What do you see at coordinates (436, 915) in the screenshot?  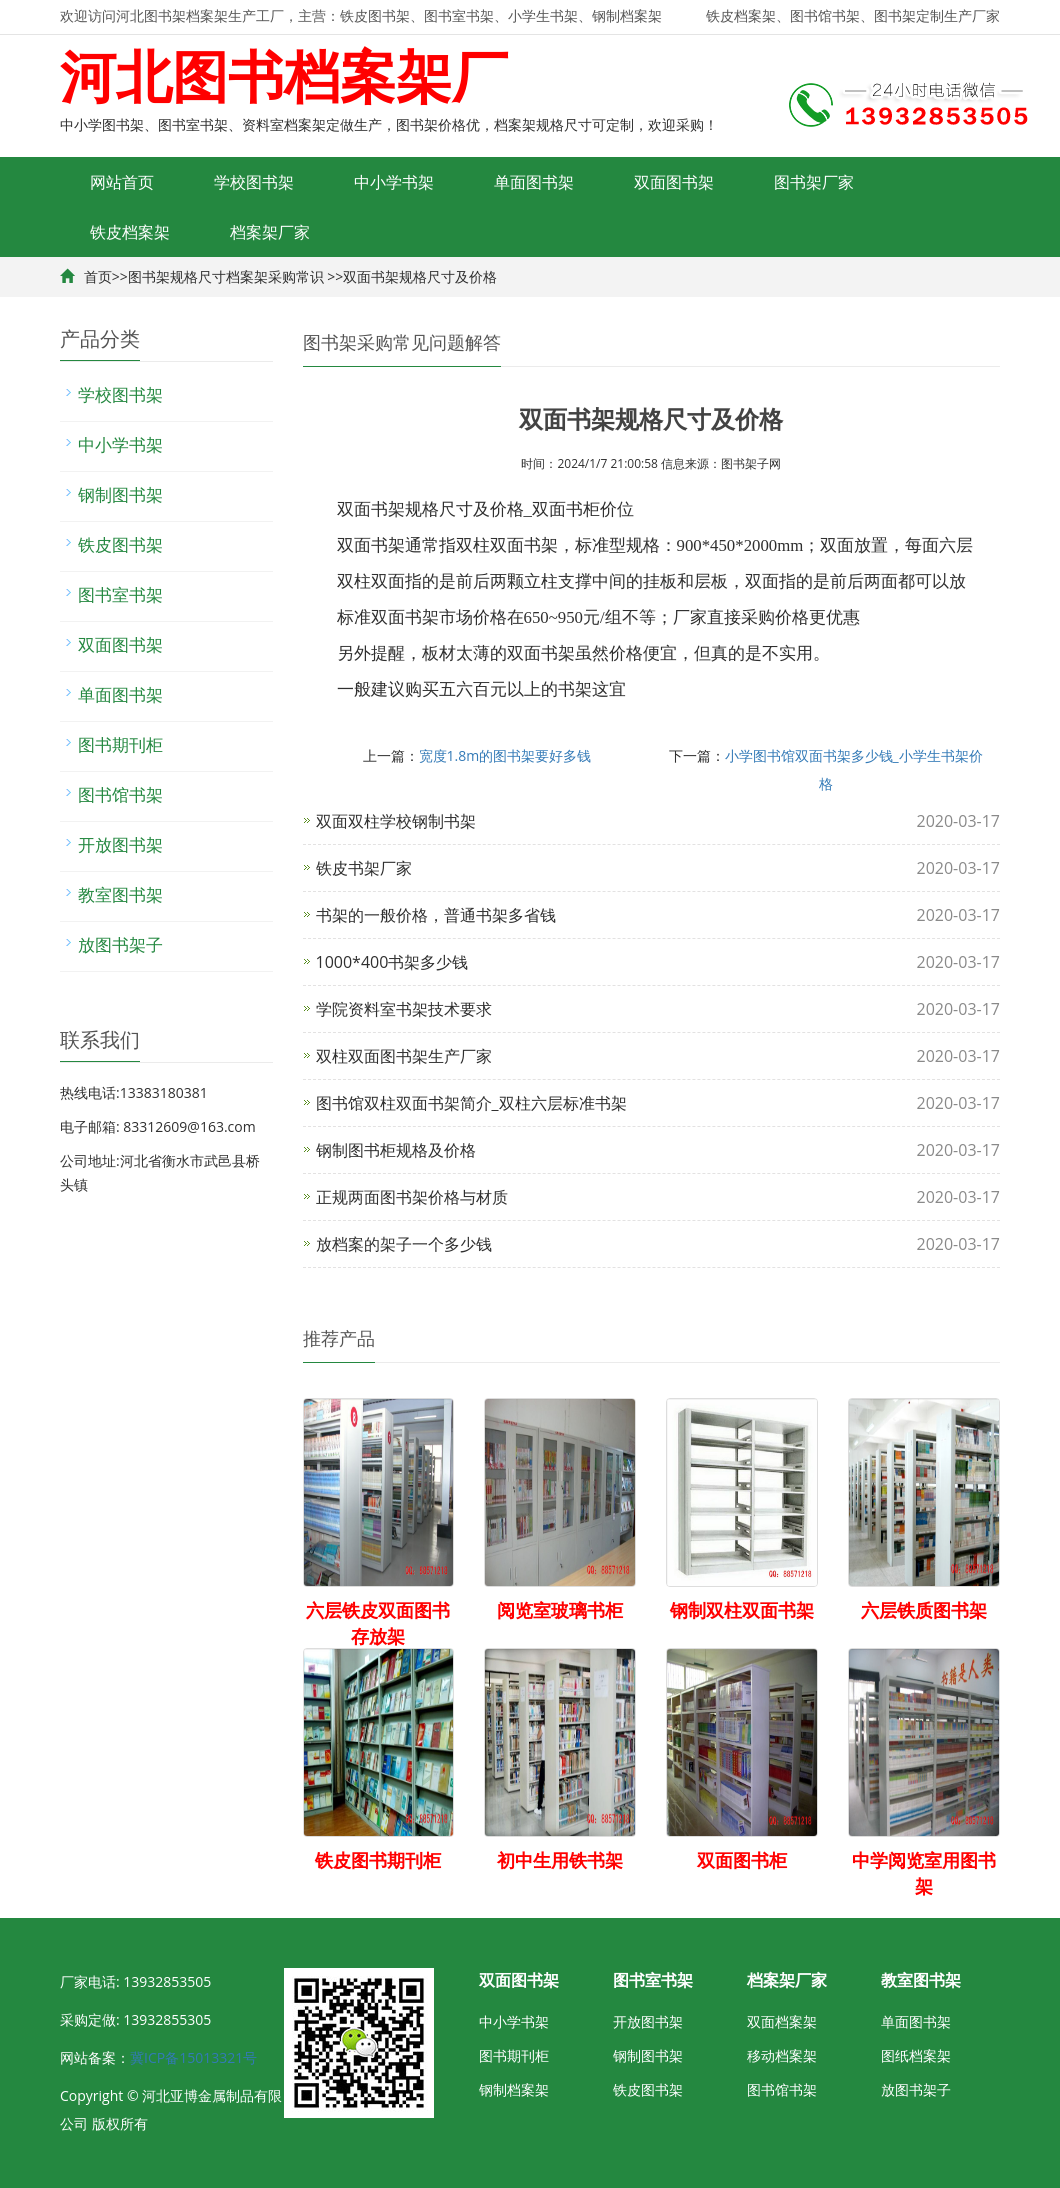 I see `书架的一般价格，普通书架多省钱` at bounding box center [436, 915].